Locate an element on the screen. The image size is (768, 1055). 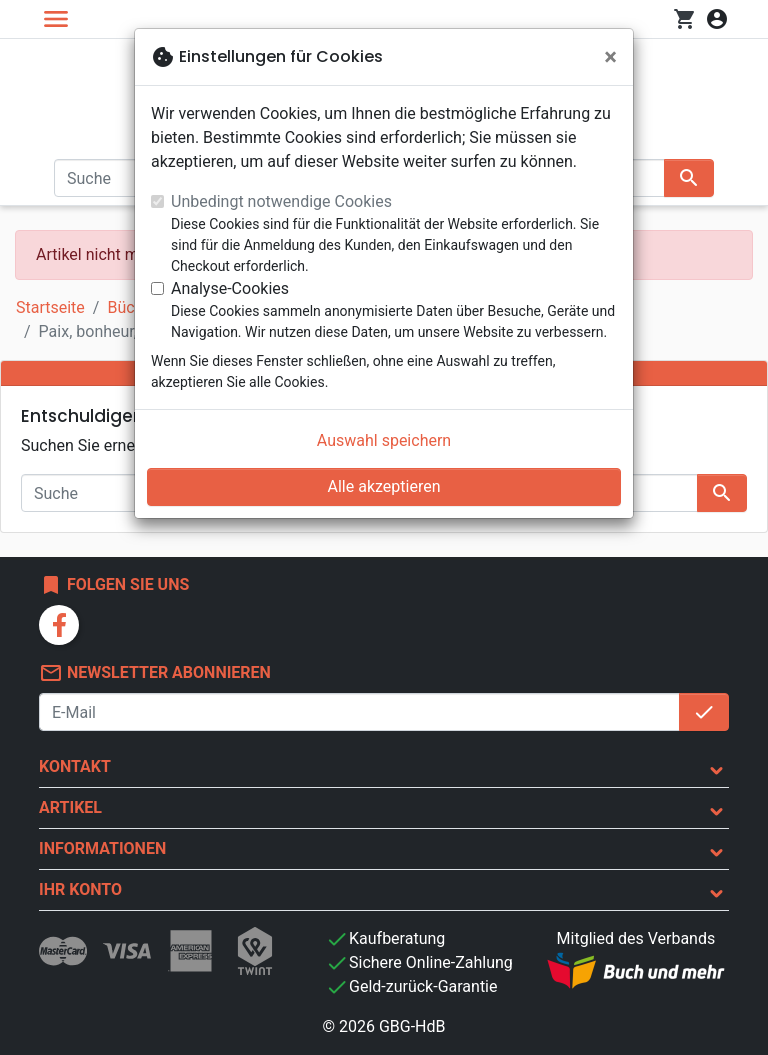
Unbedingt notwendige Cookies is located at coordinates (281, 201).